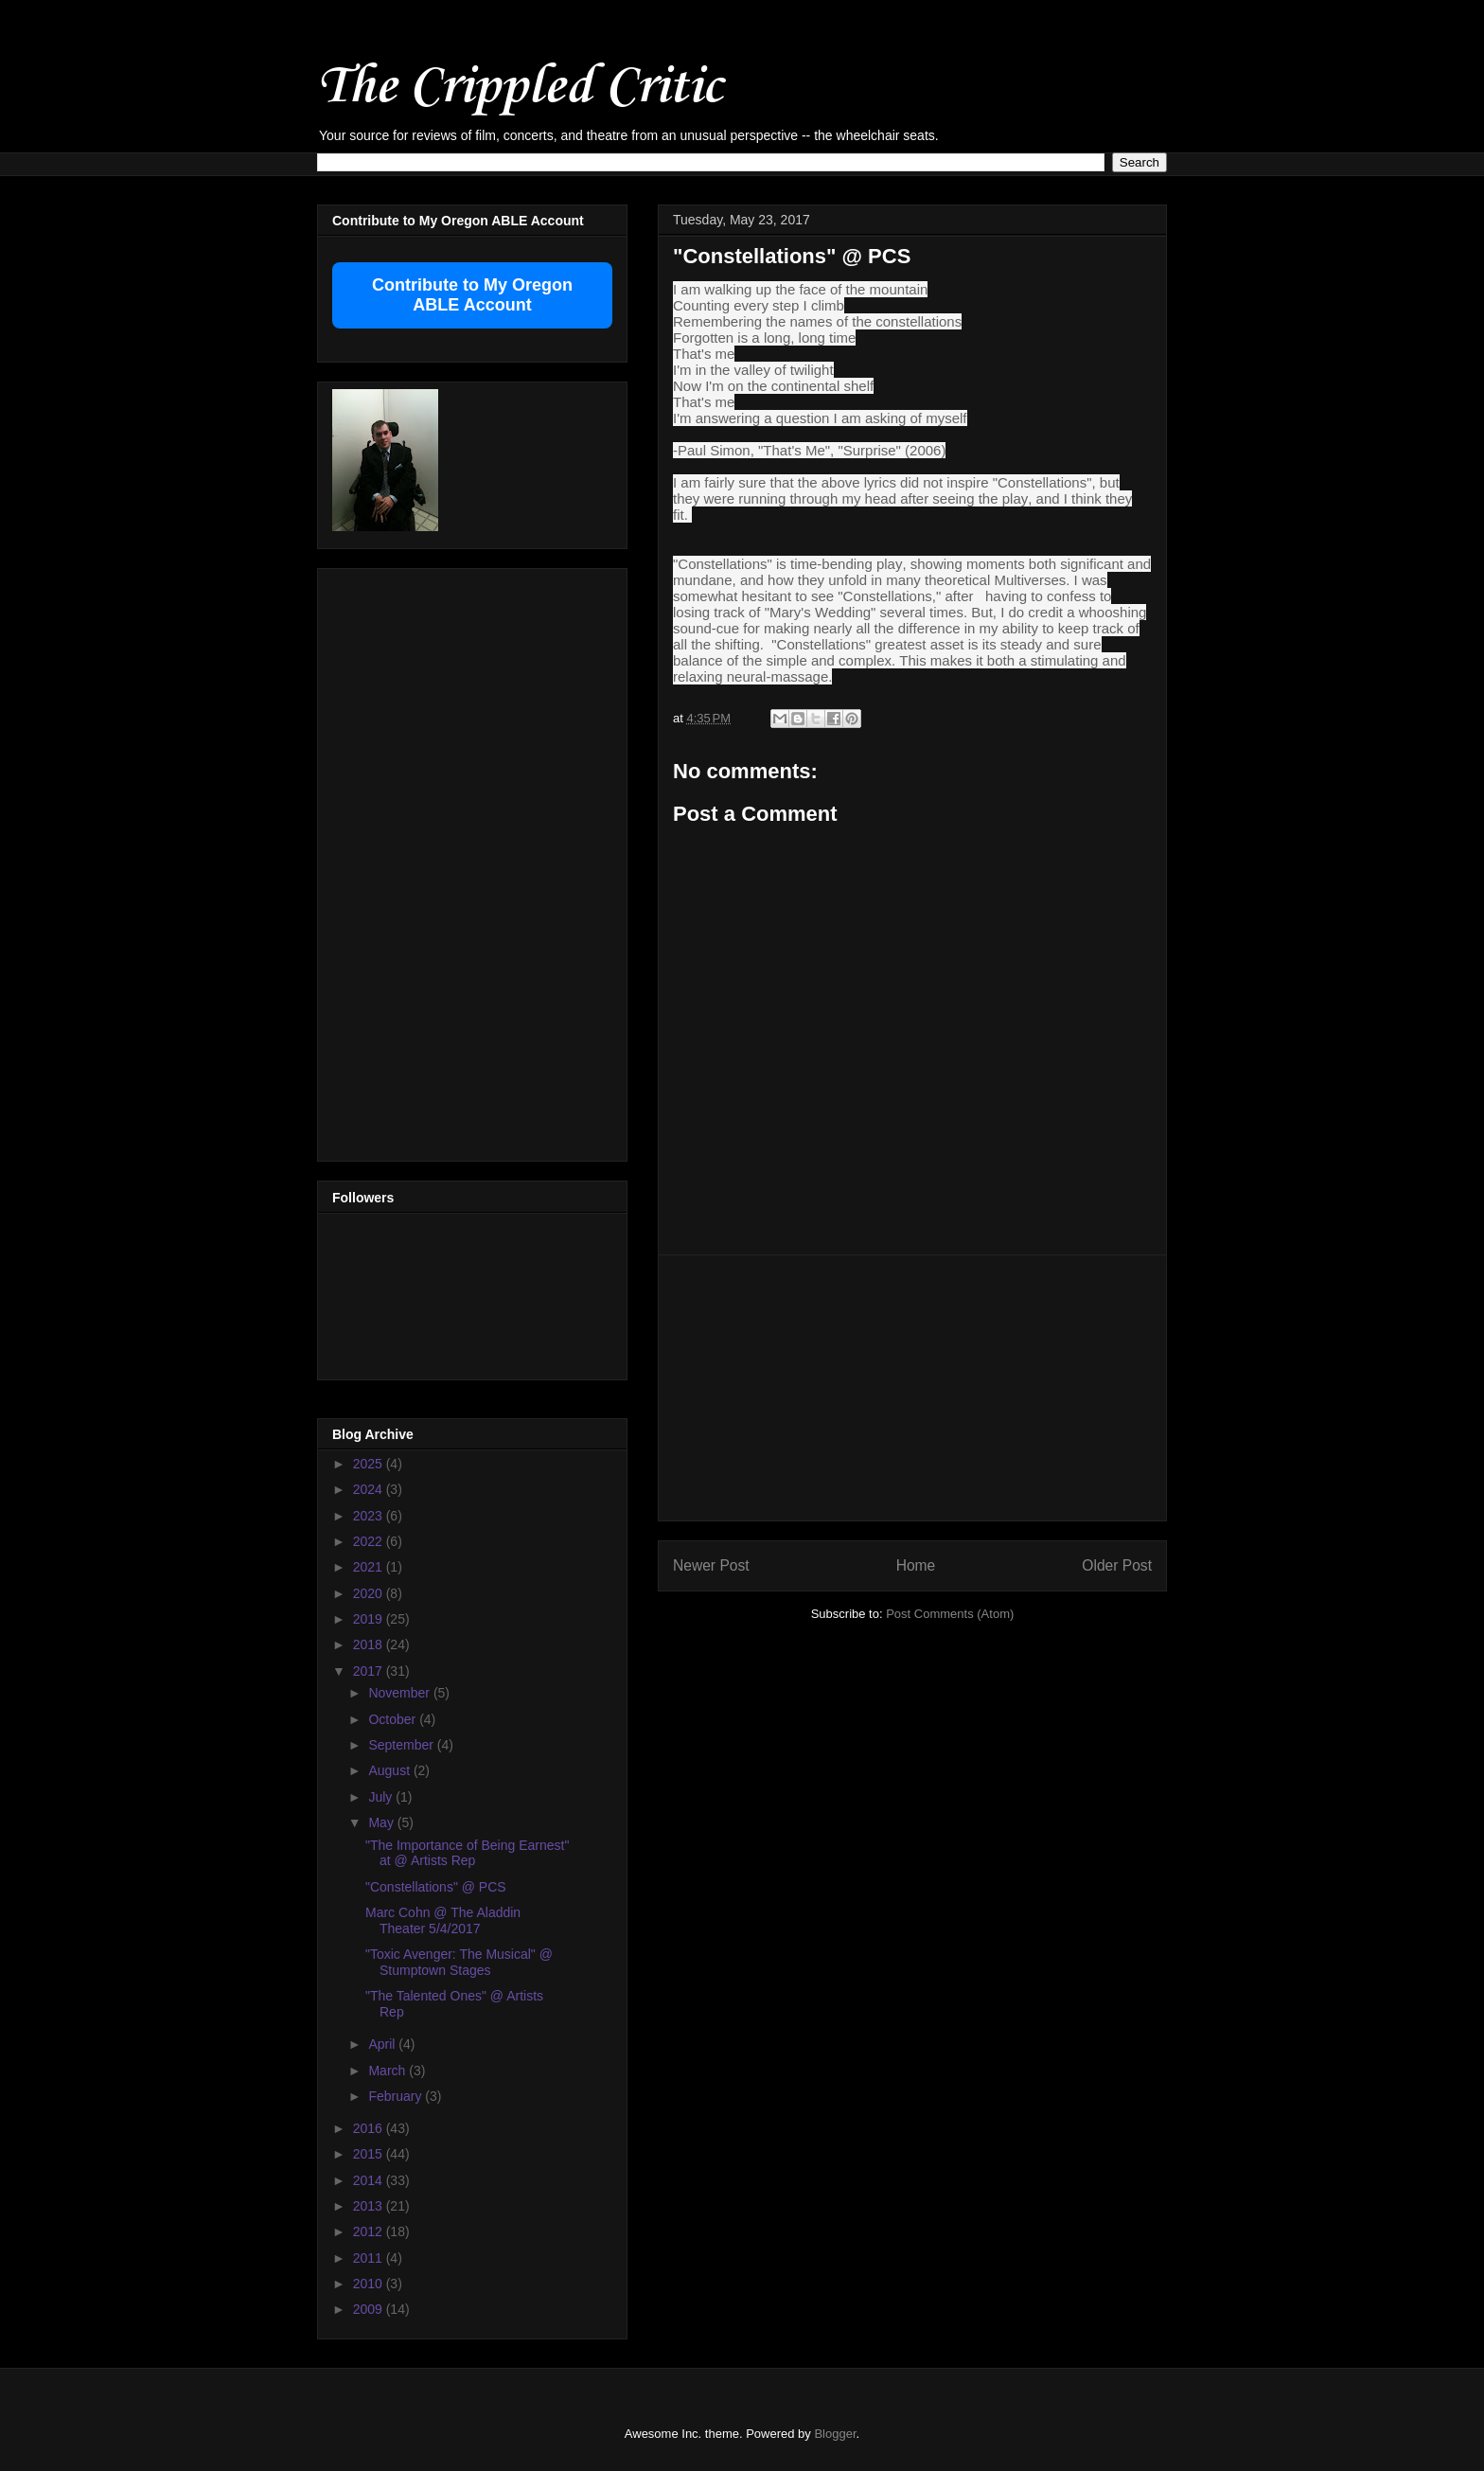  What do you see at coordinates (369, 2283) in the screenshot?
I see `2010` at bounding box center [369, 2283].